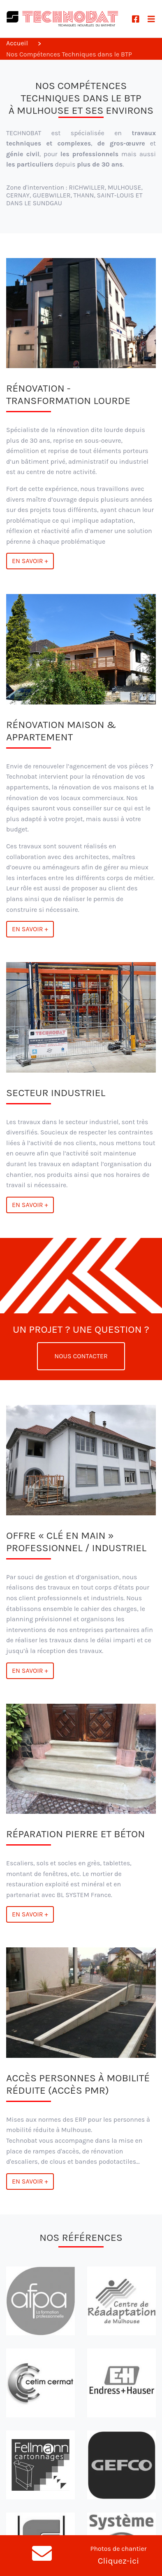 The width and height of the screenshot is (162, 2576). What do you see at coordinates (30, 561) in the screenshot?
I see `En savoir +` at bounding box center [30, 561].